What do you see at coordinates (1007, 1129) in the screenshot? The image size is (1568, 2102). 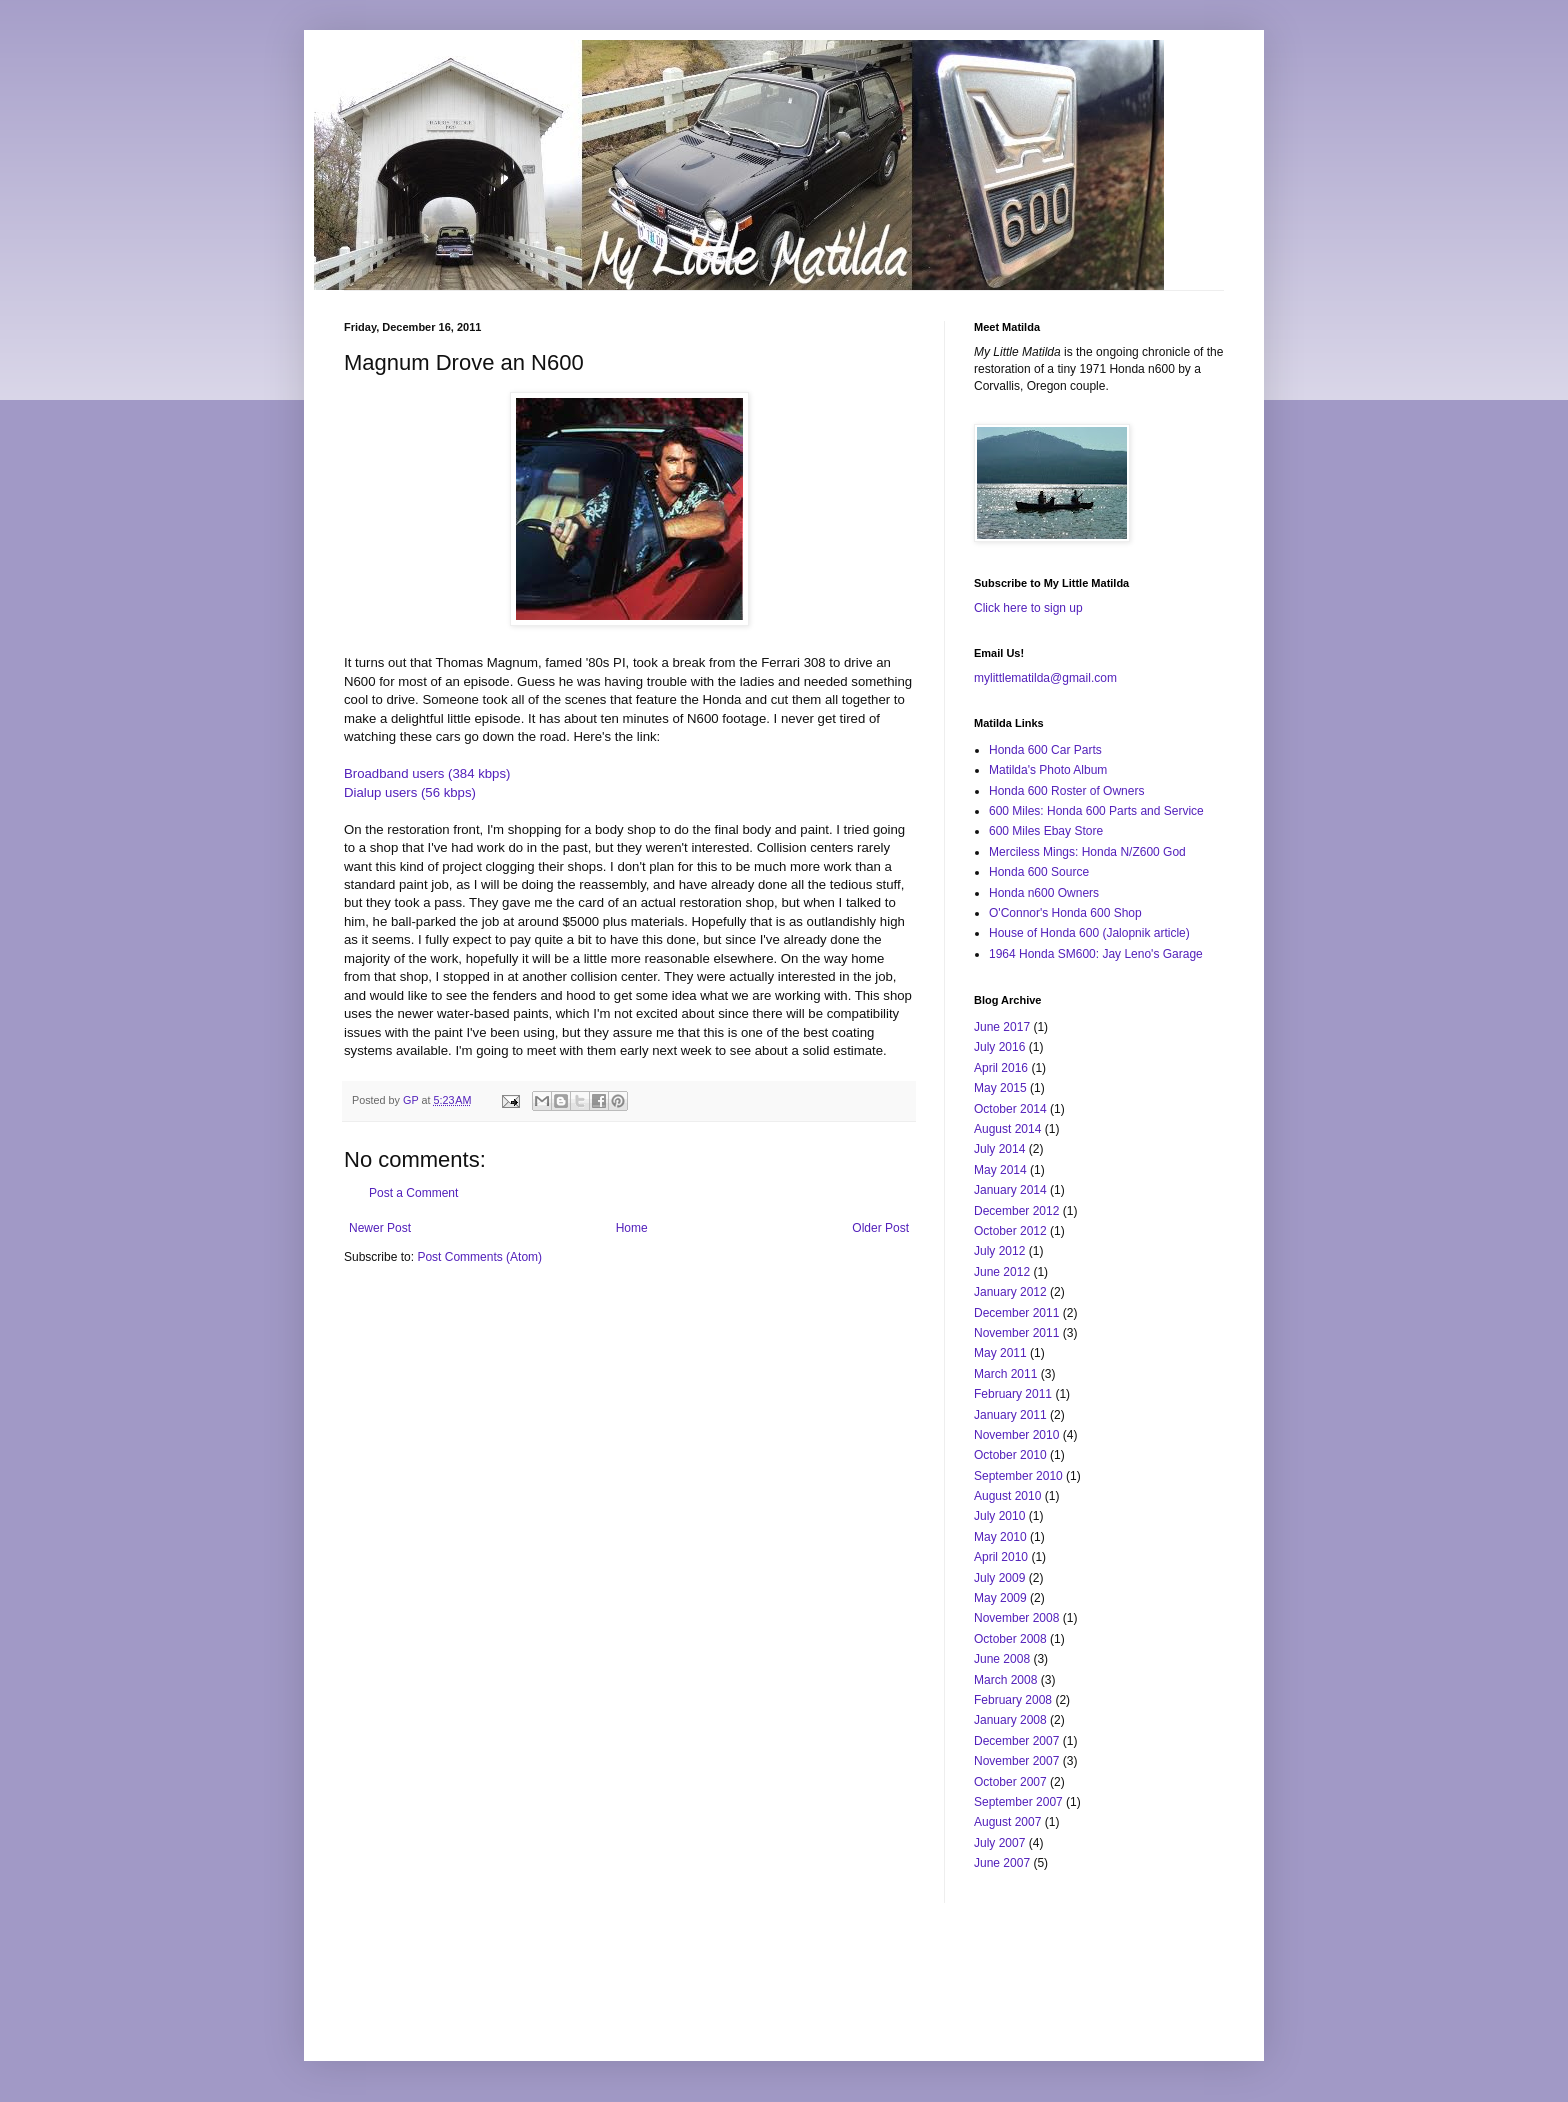 I see `August 2014` at bounding box center [1007, 1129].